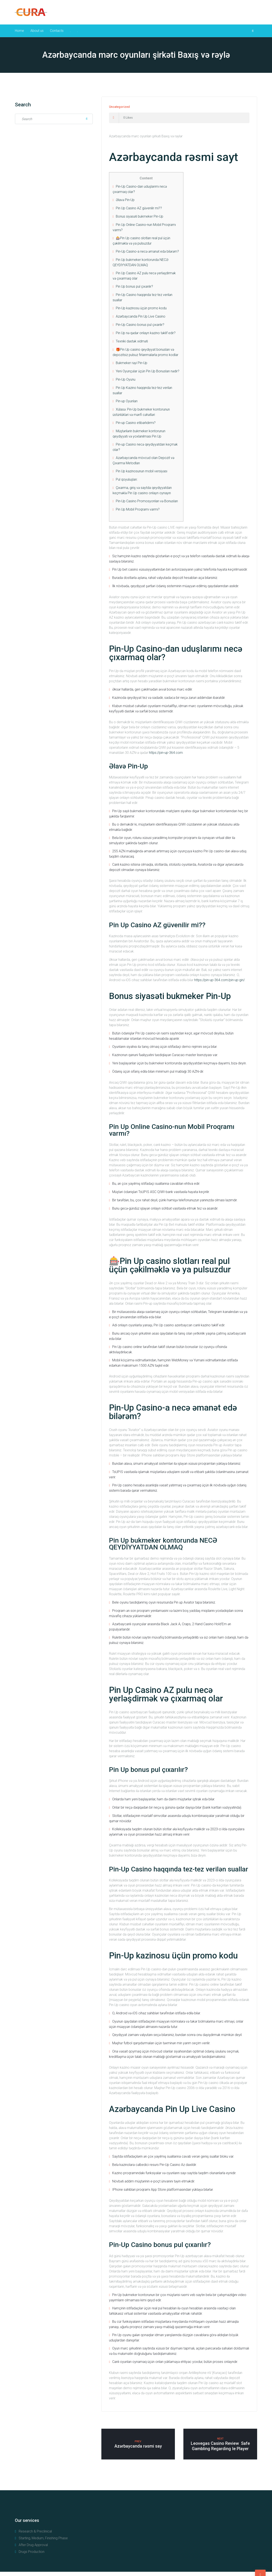 The image size is (272, 2576). What do you see at coordinates (219, 984) in the screenshot?
I see `https://pin-up-364.com/pin-up-giri/` at bounding box center [219, 984].